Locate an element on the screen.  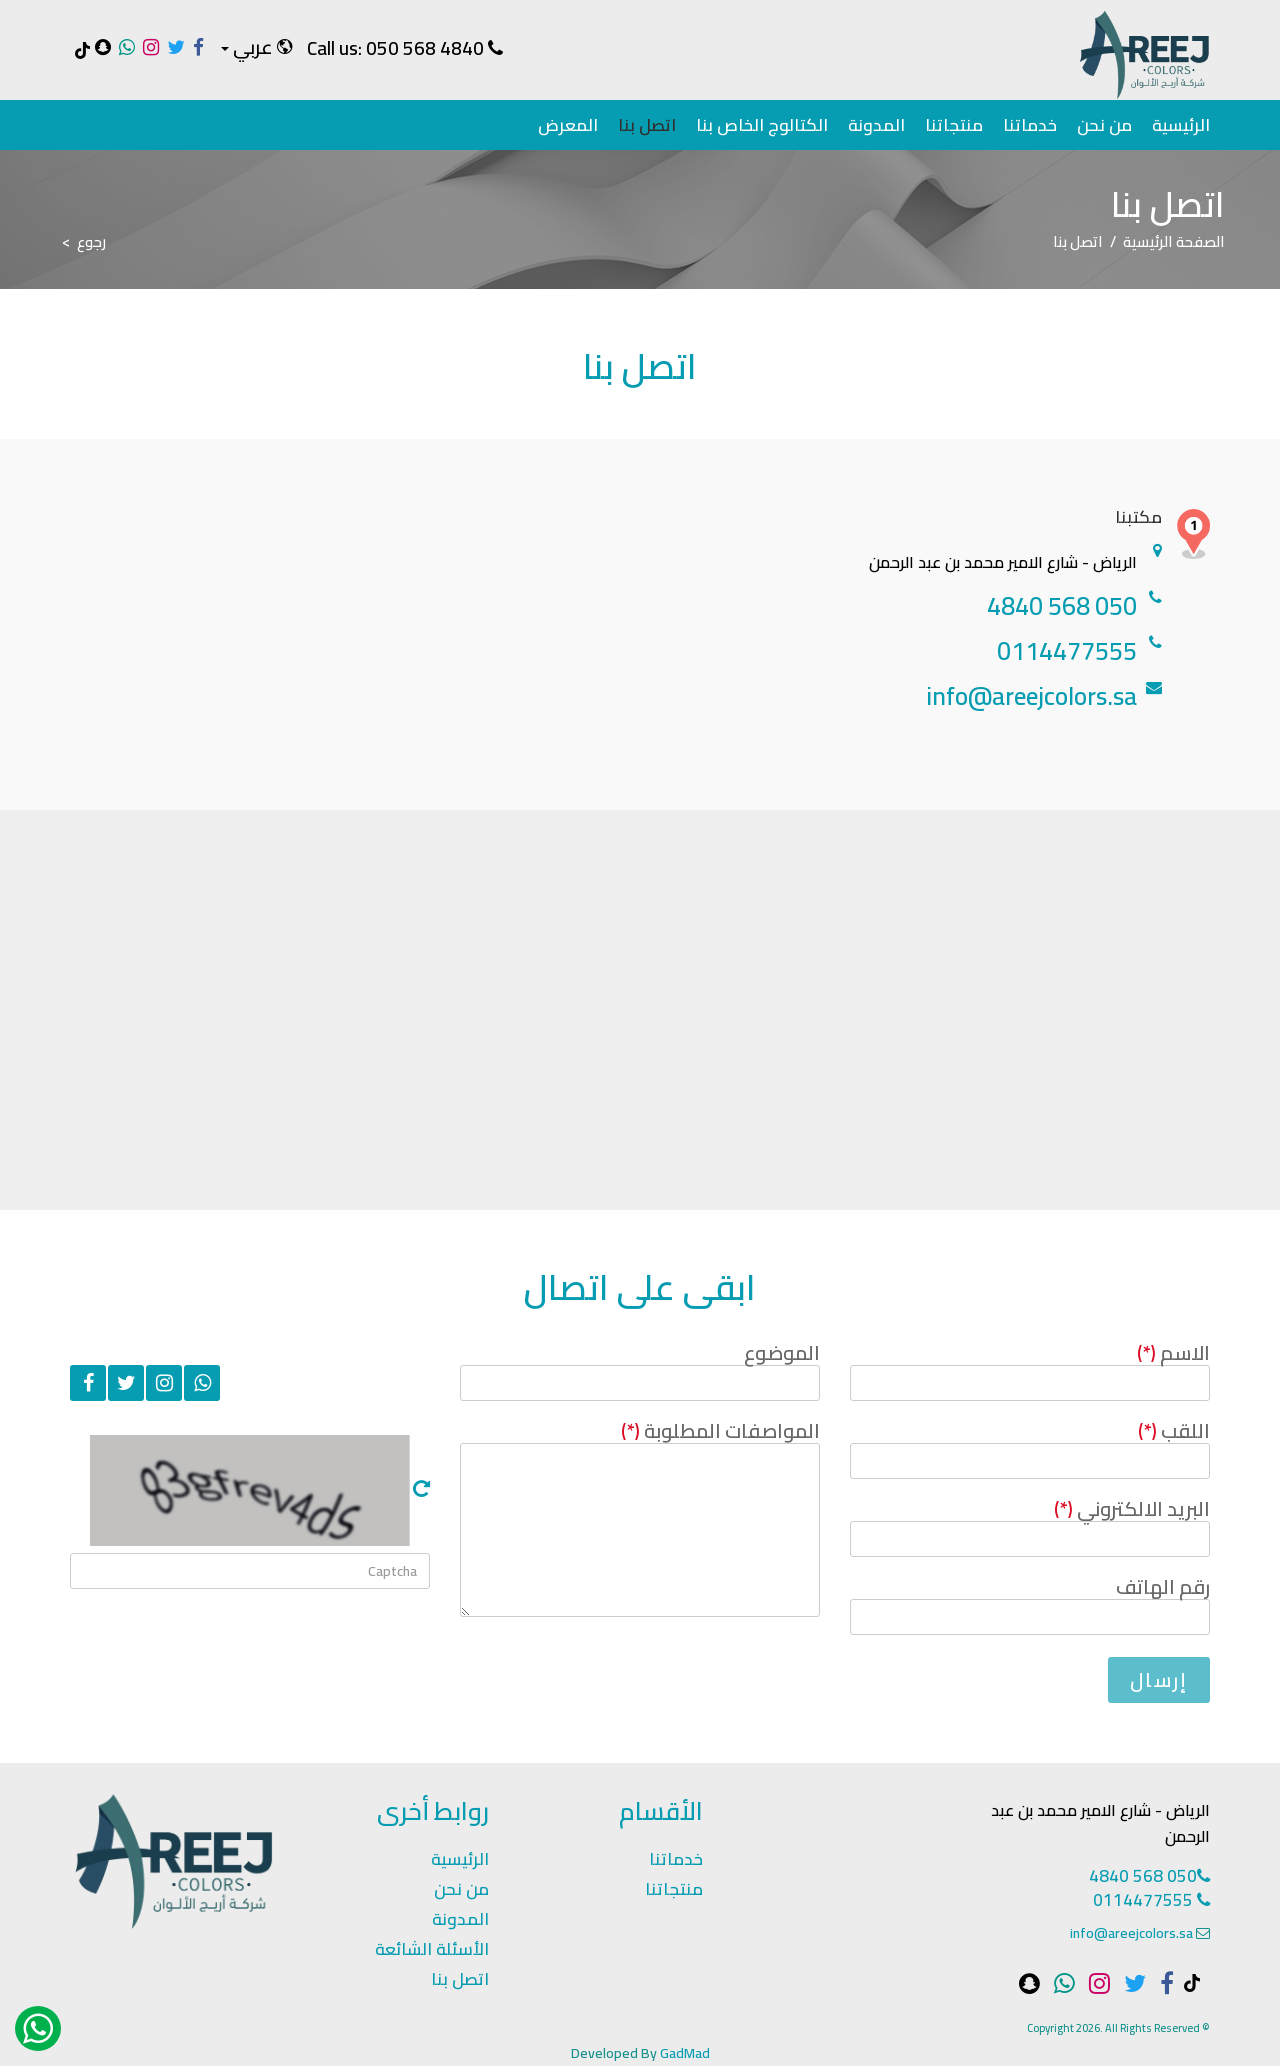
info@areejcolors.sa is located at coordinates (1131, 1933).